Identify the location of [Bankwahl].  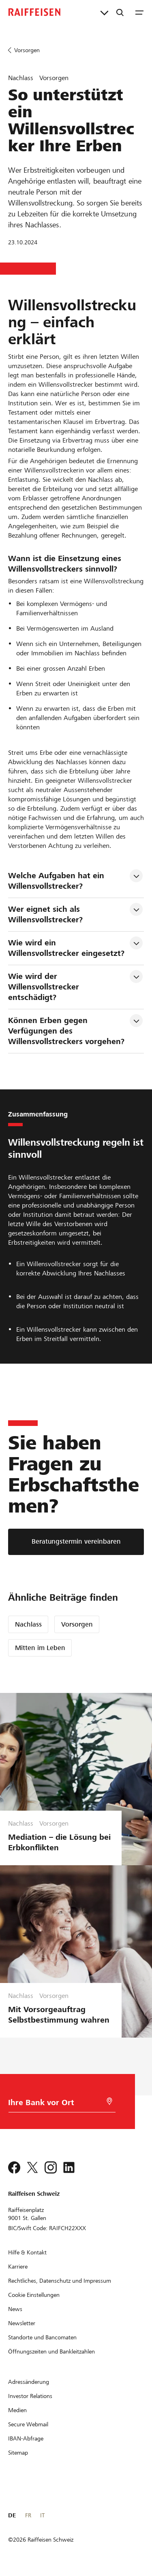
(57, 2104).